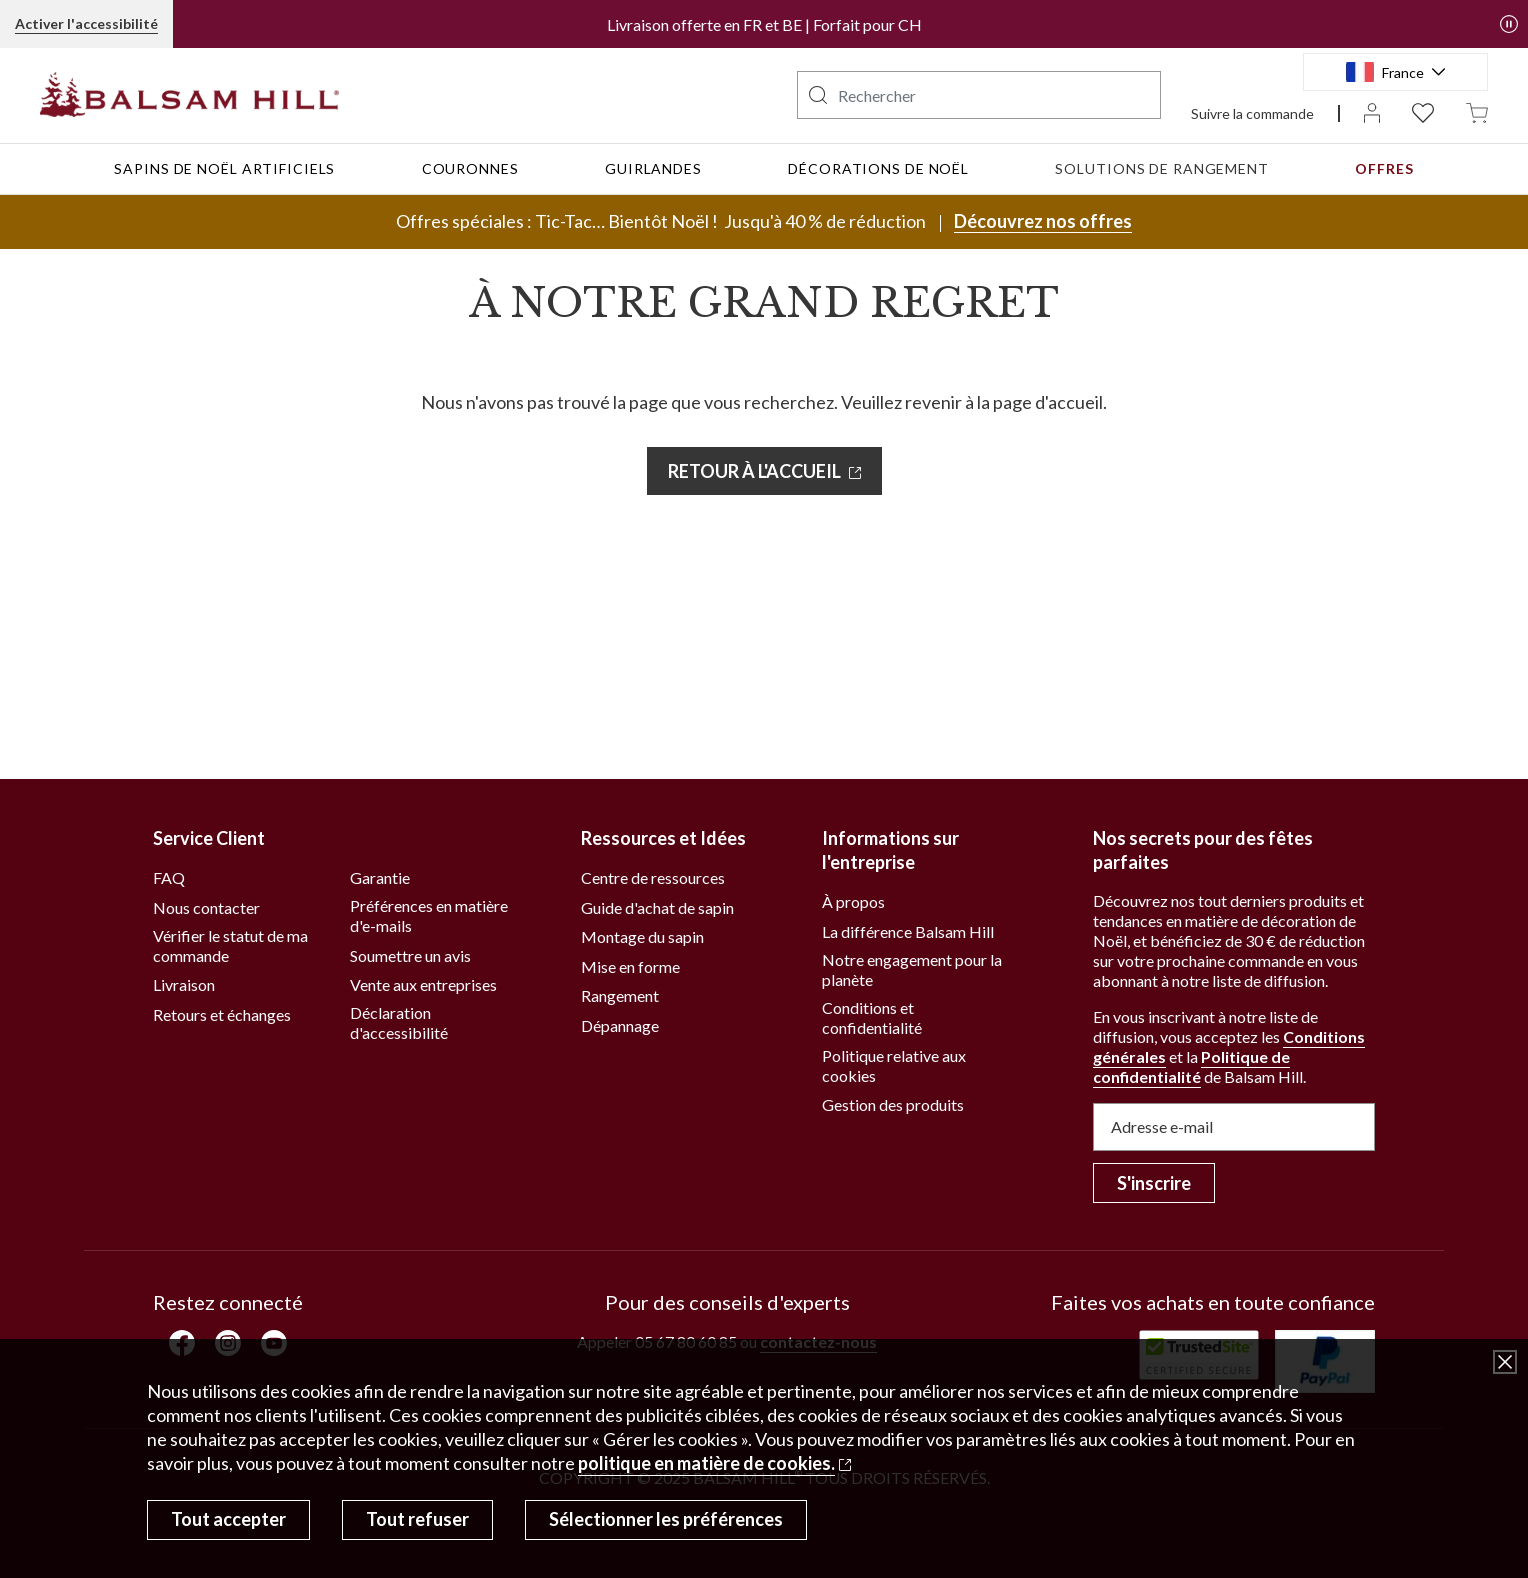 The width and height of the screenshot is (1528, 1578). I want to click on [searchbox], so click(979, 95).